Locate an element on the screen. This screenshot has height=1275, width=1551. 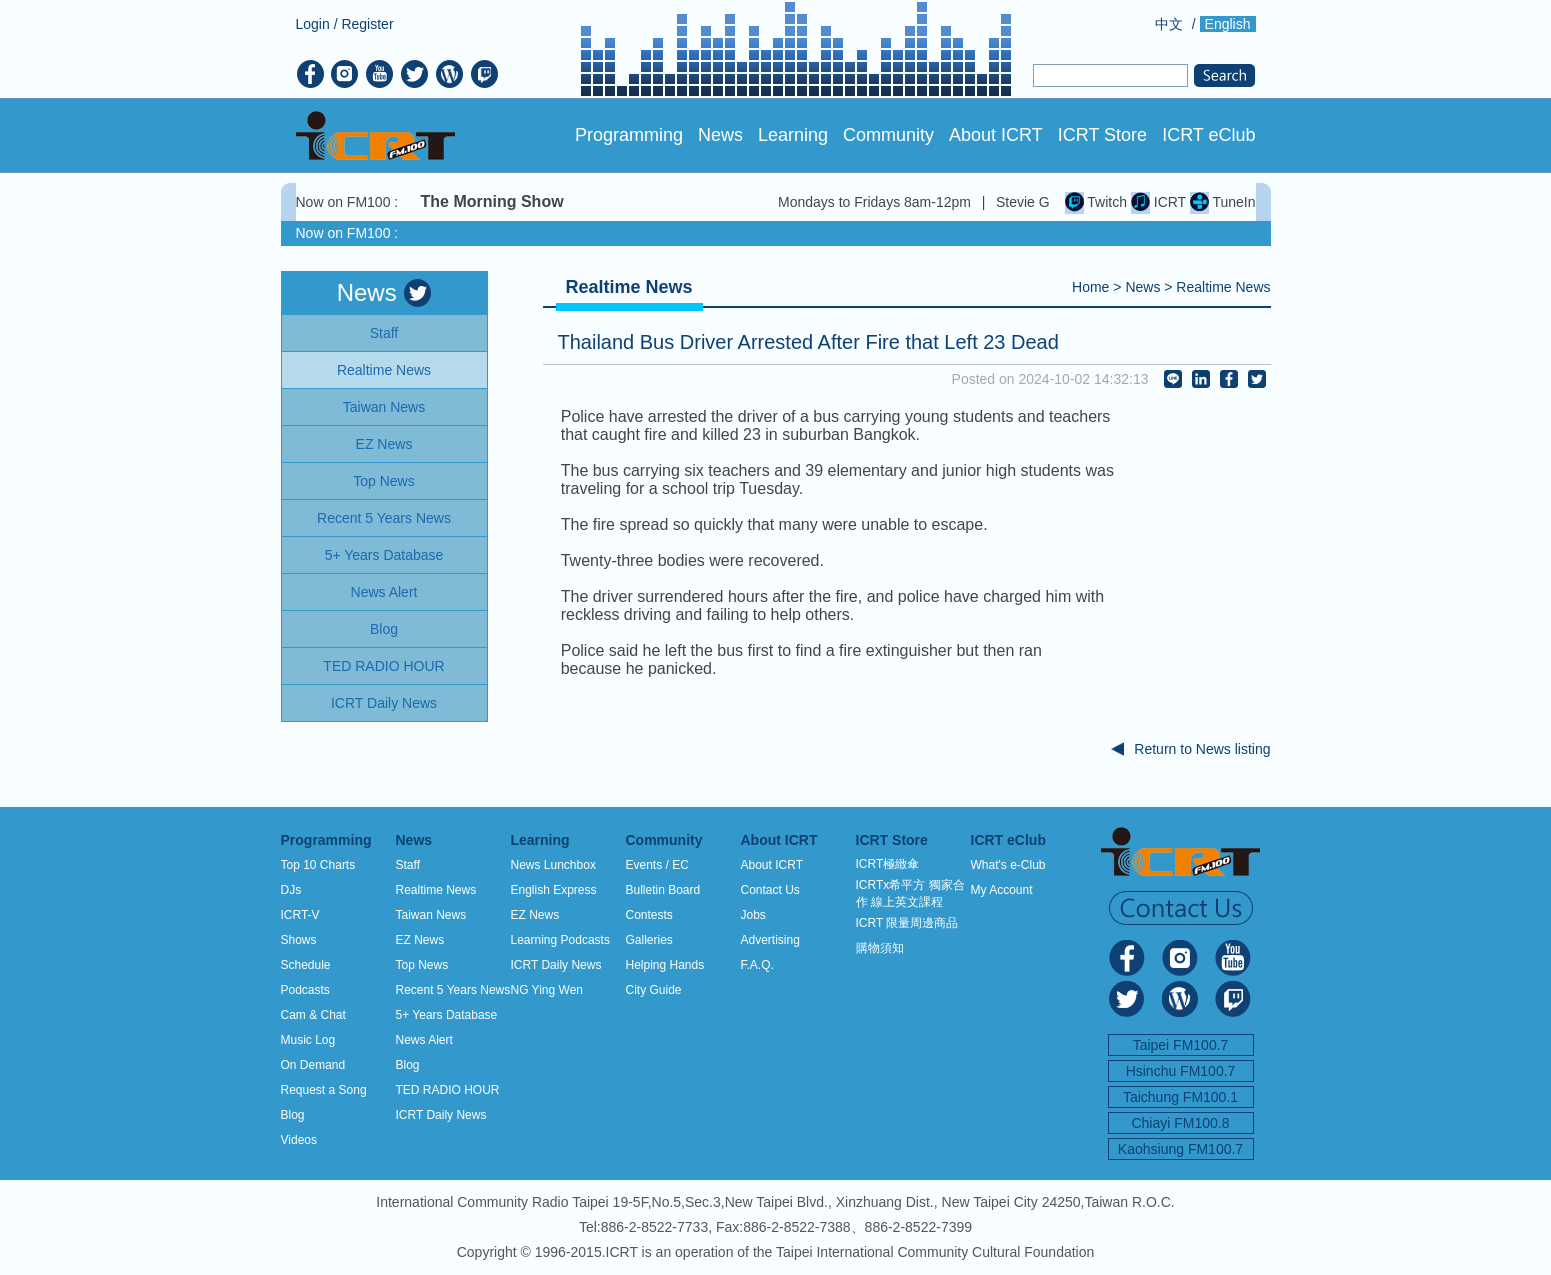
Music Log is located at coordinates (308, 1040).